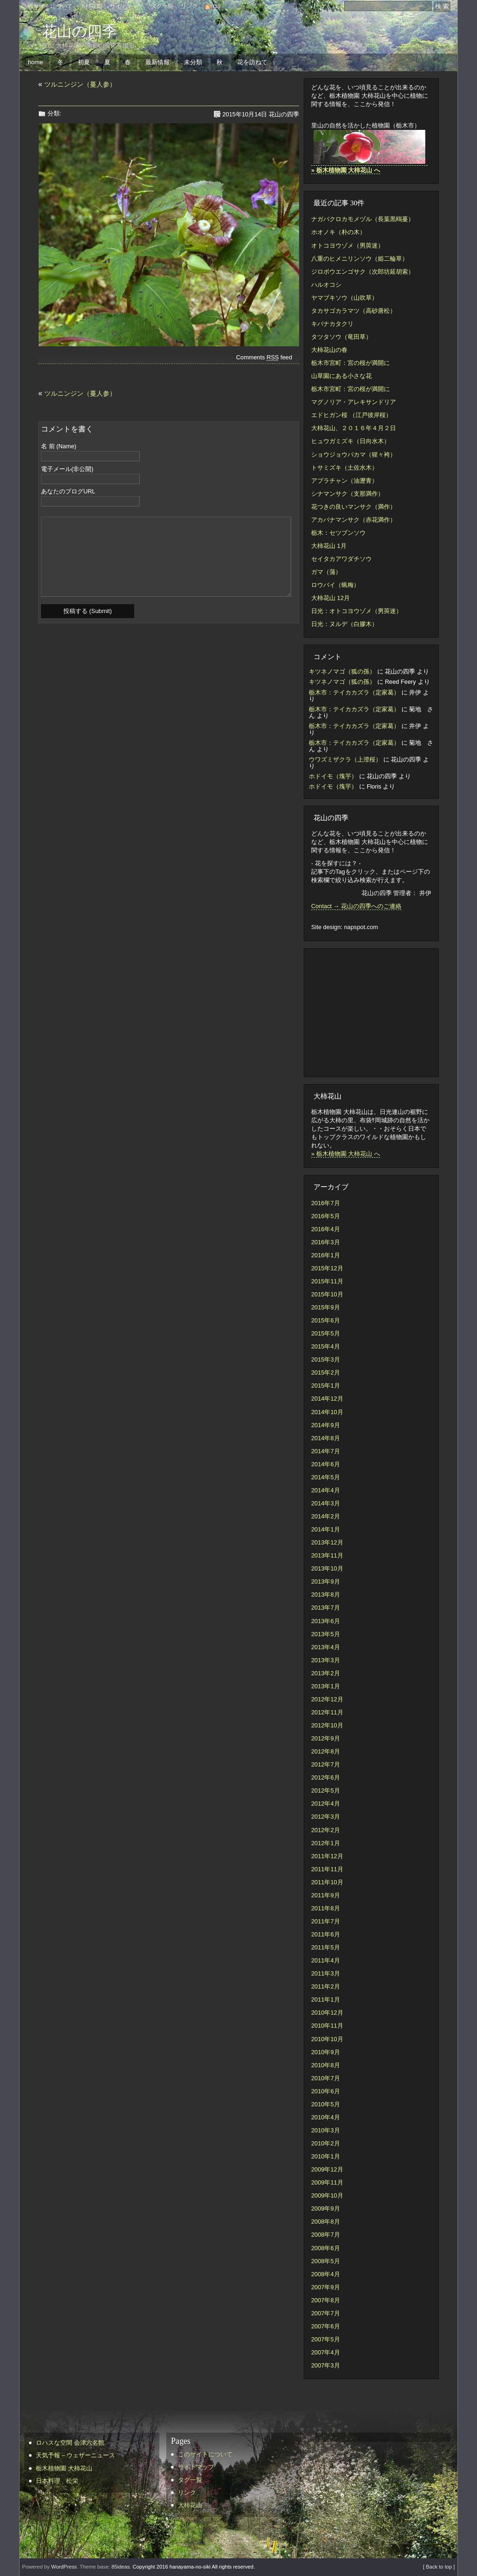  What do you see at coordinates (327, 1856) in the screenshot?
I see `2011年12月` at bounding box center [327, 1856].